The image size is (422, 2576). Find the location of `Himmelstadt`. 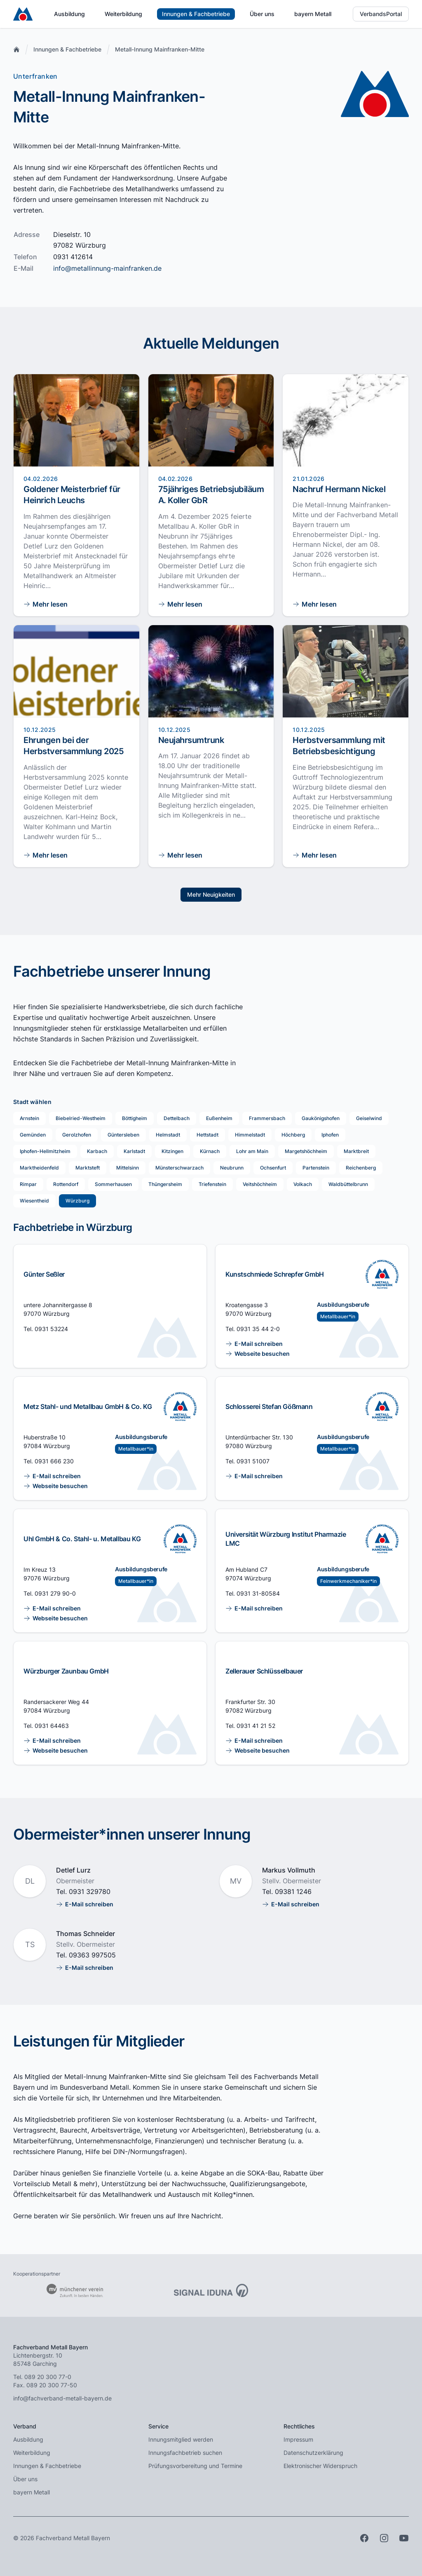

Himmelstadt is located at coordinates (250, 1135).